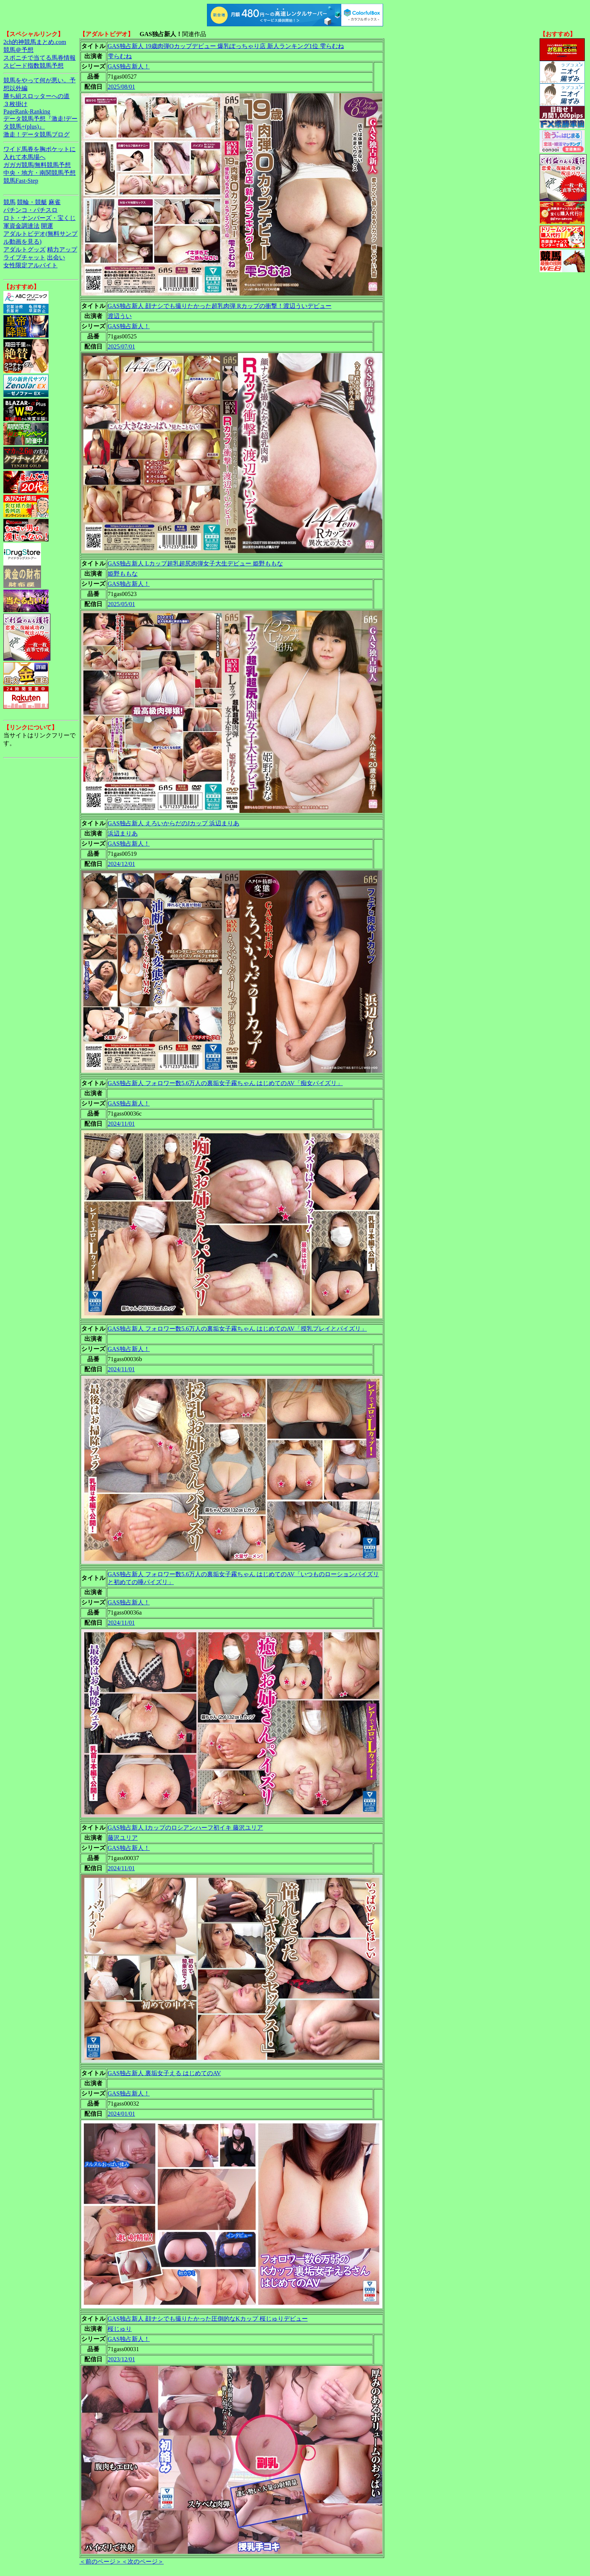 The image size is (590, 2576). What do you see at coordinates (18, 50) in the screenshot?
I see `競馬＠予想` at bounding box center [18, 50].